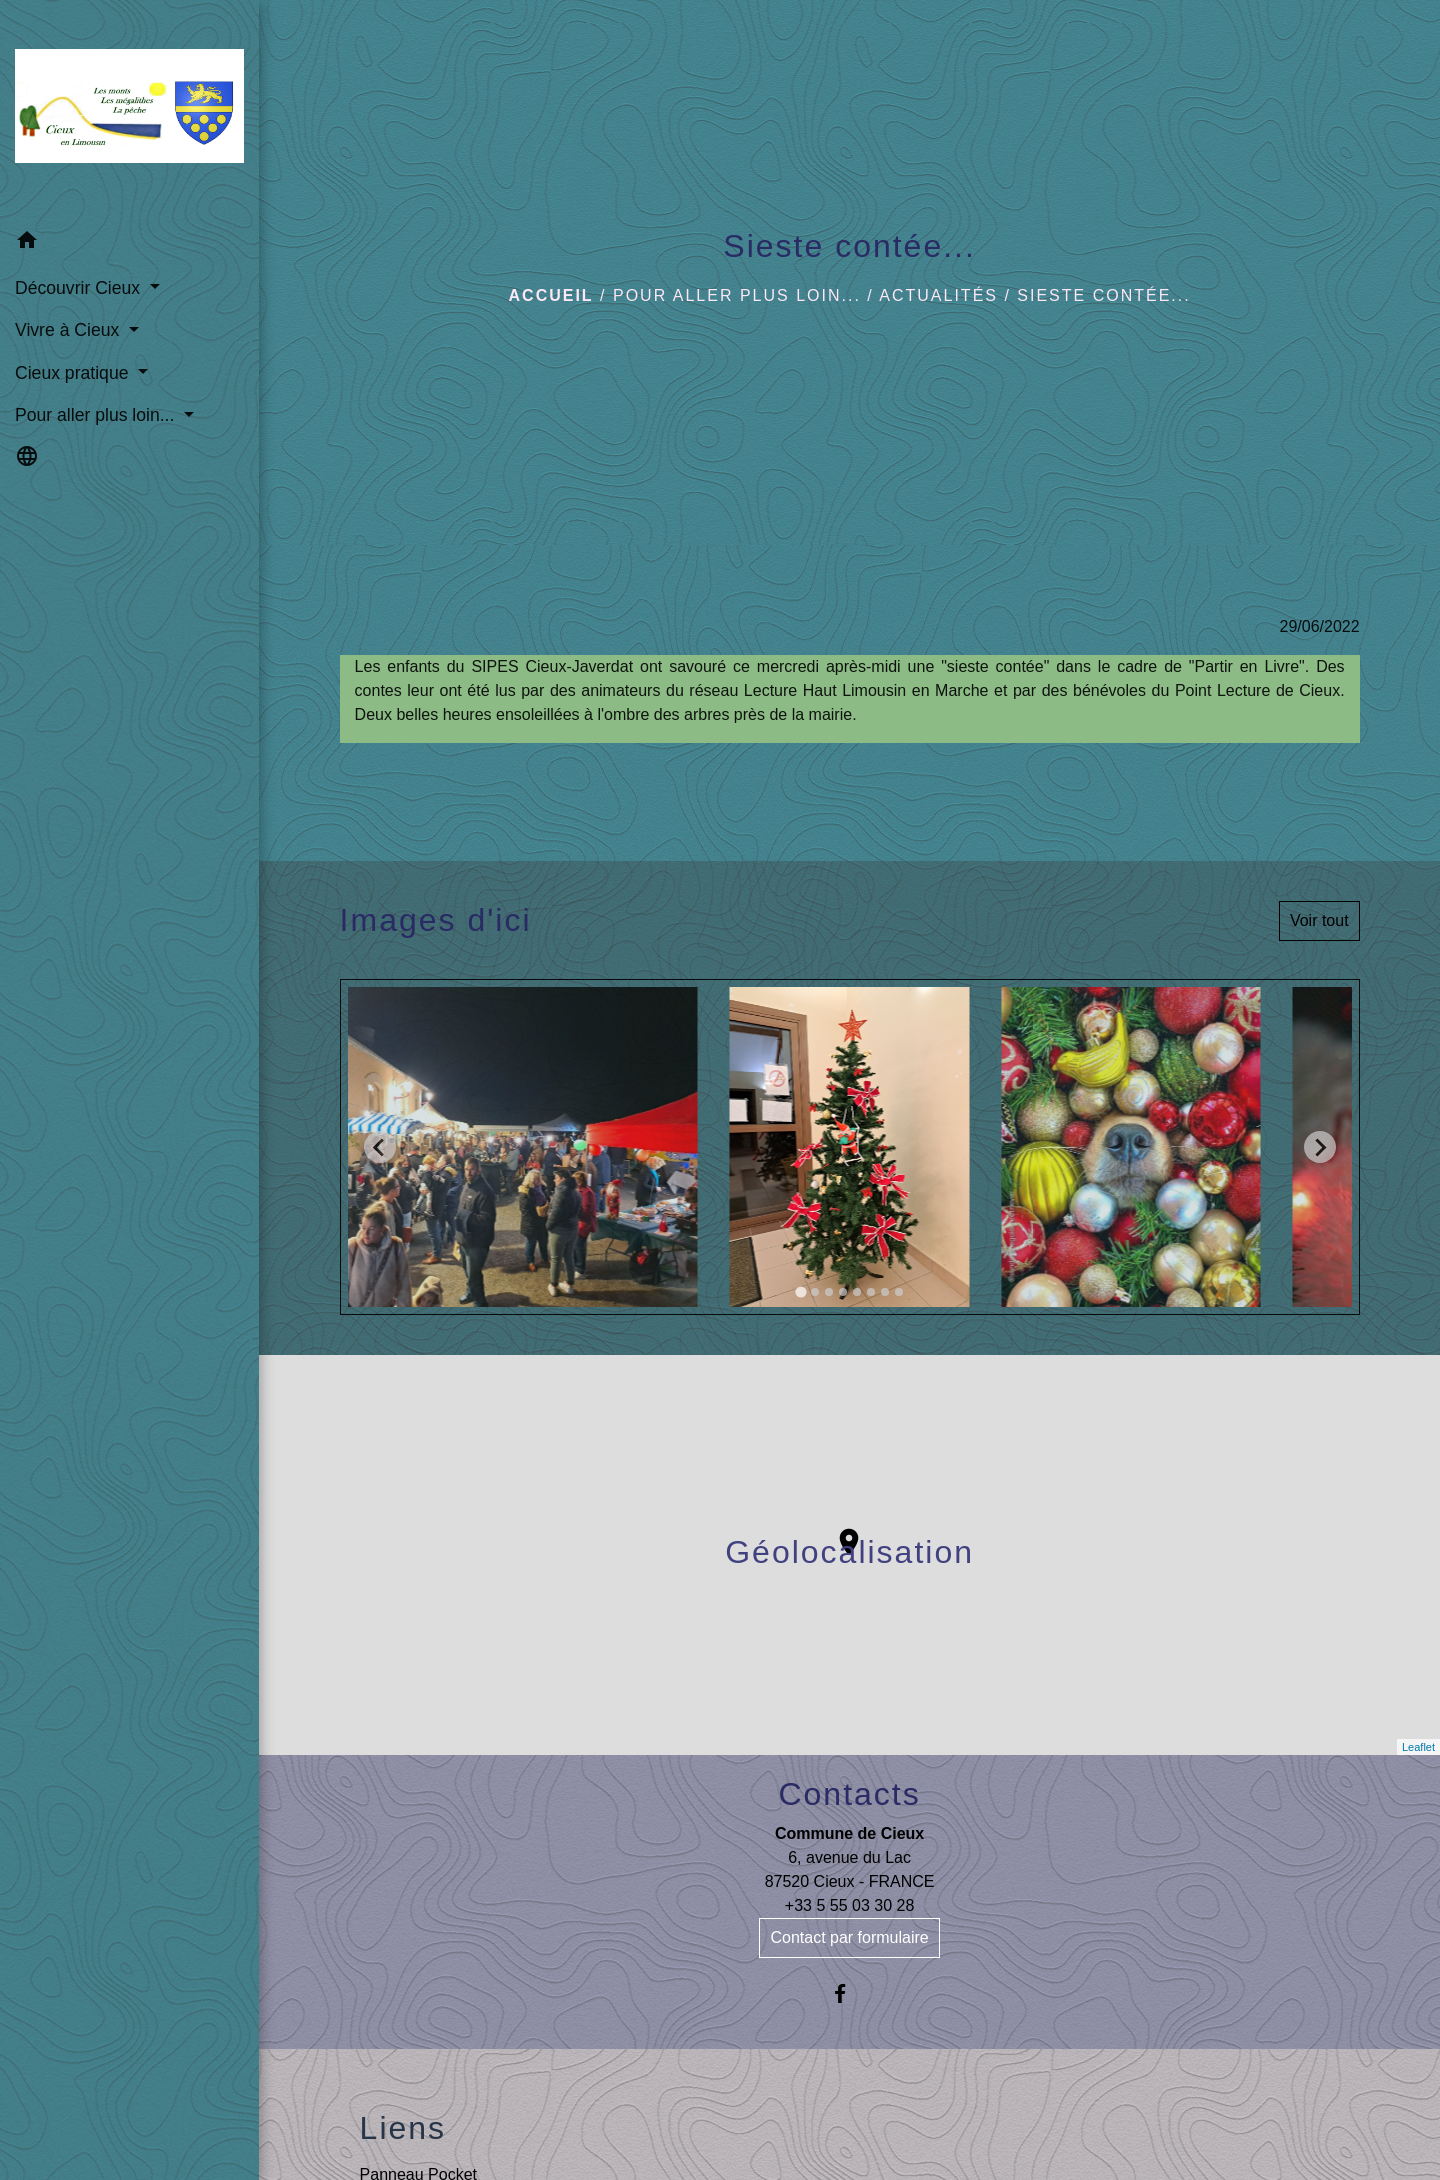  What do you see at coordinates (800, 1292) in the screenshot?
I see `[tab]` at bounding box center [800, 1292].